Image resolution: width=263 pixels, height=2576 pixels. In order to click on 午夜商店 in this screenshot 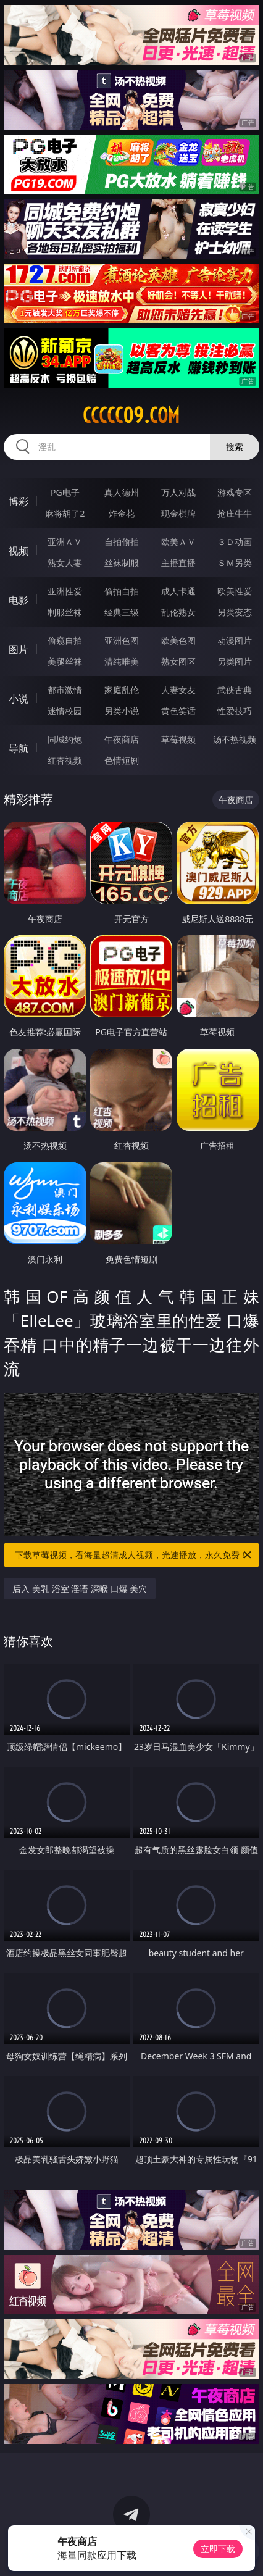, I will do `click(121, 739)`.